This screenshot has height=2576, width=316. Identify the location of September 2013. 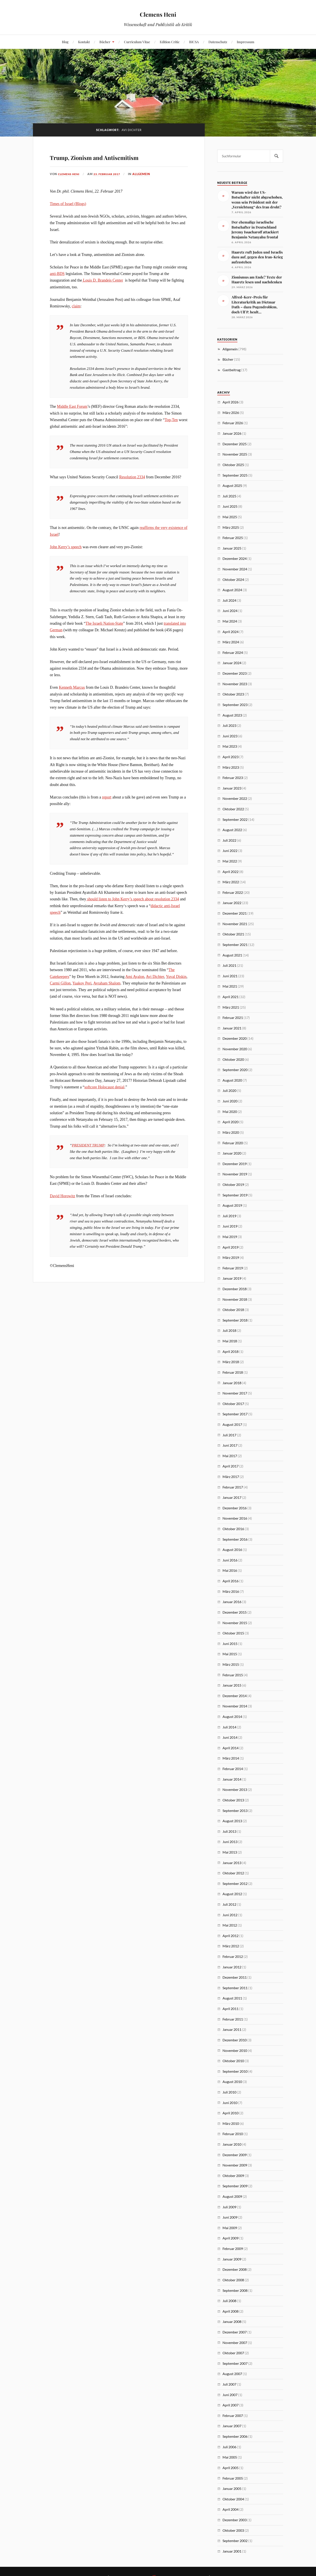
(235, 1810).